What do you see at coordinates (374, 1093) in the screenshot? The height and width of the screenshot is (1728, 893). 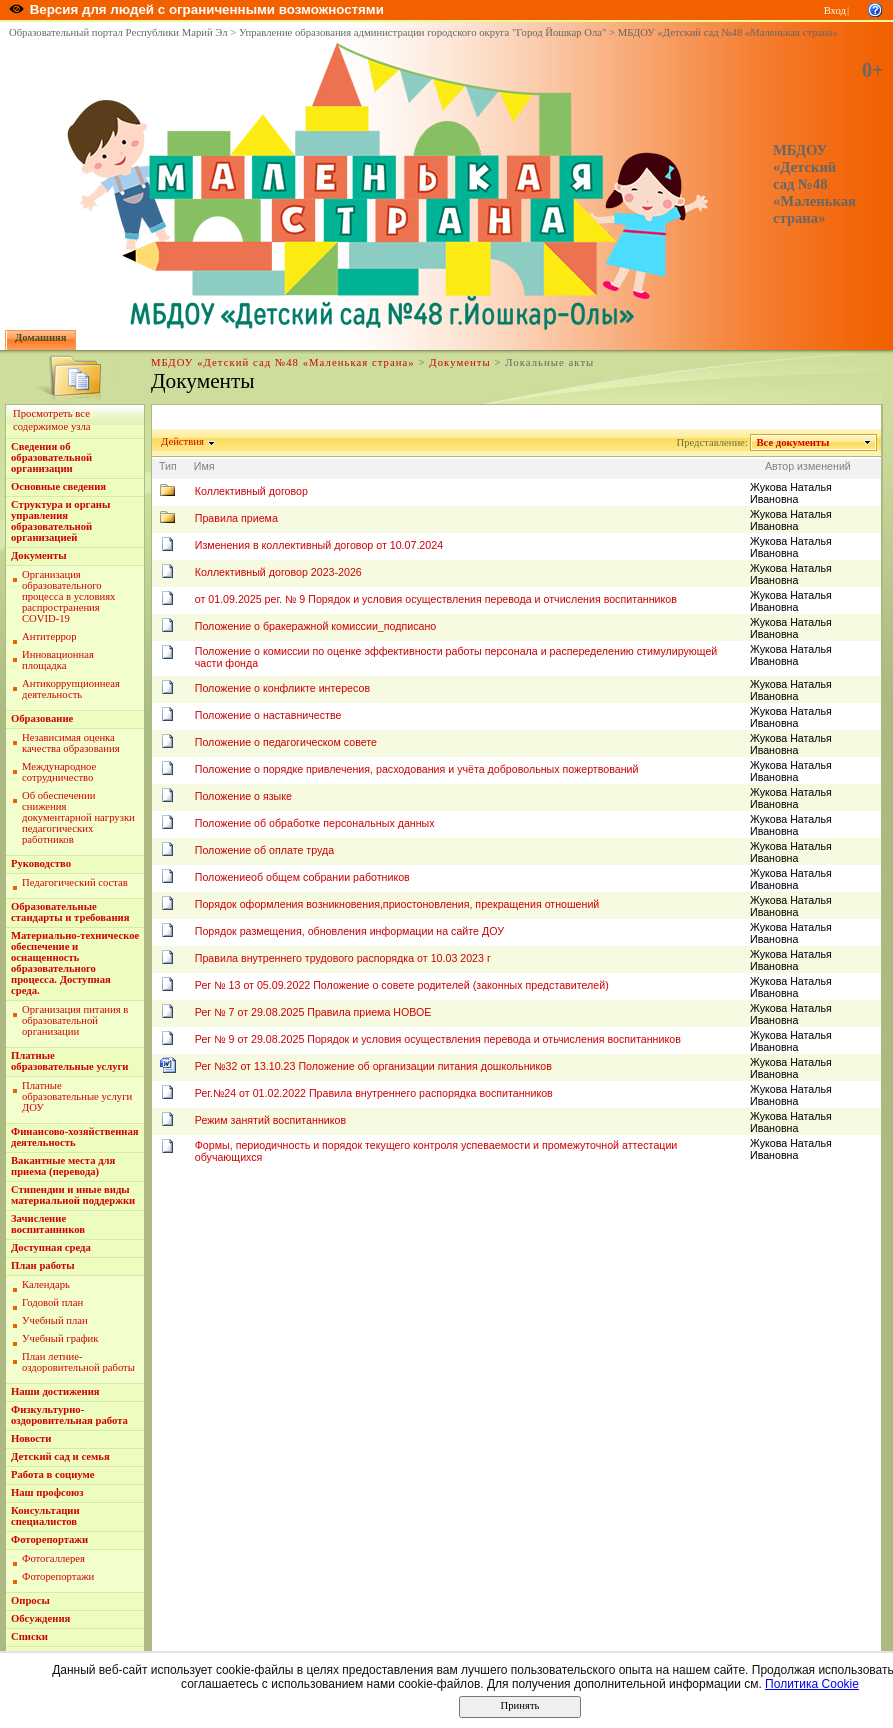 I see `Рег.№24 от 01.02.2022 Правила внутреннего распорядка воспитанников` at bounding box center [374, 1093].